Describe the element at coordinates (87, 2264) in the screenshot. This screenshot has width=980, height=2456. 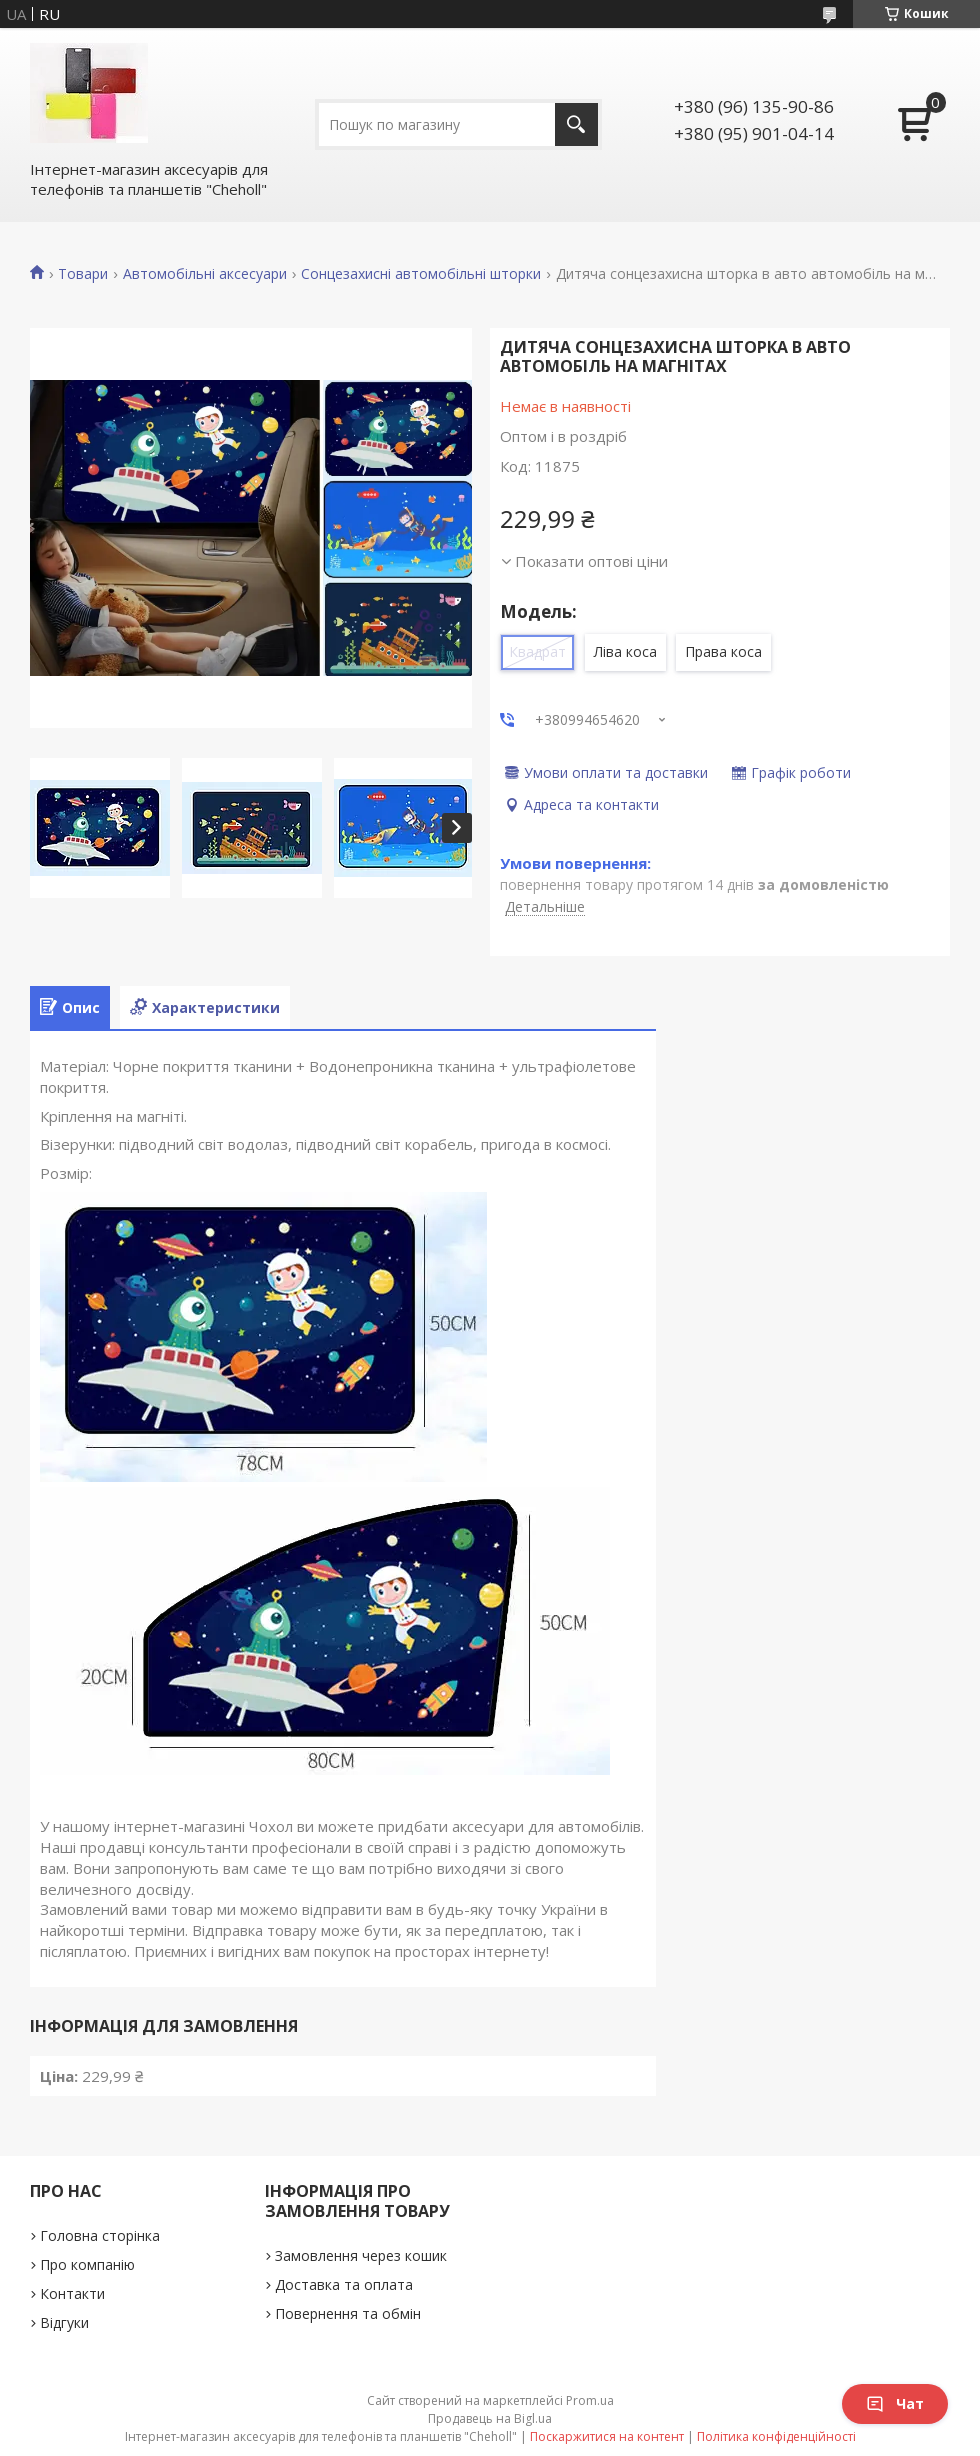
I see `Про компанію` at that location.